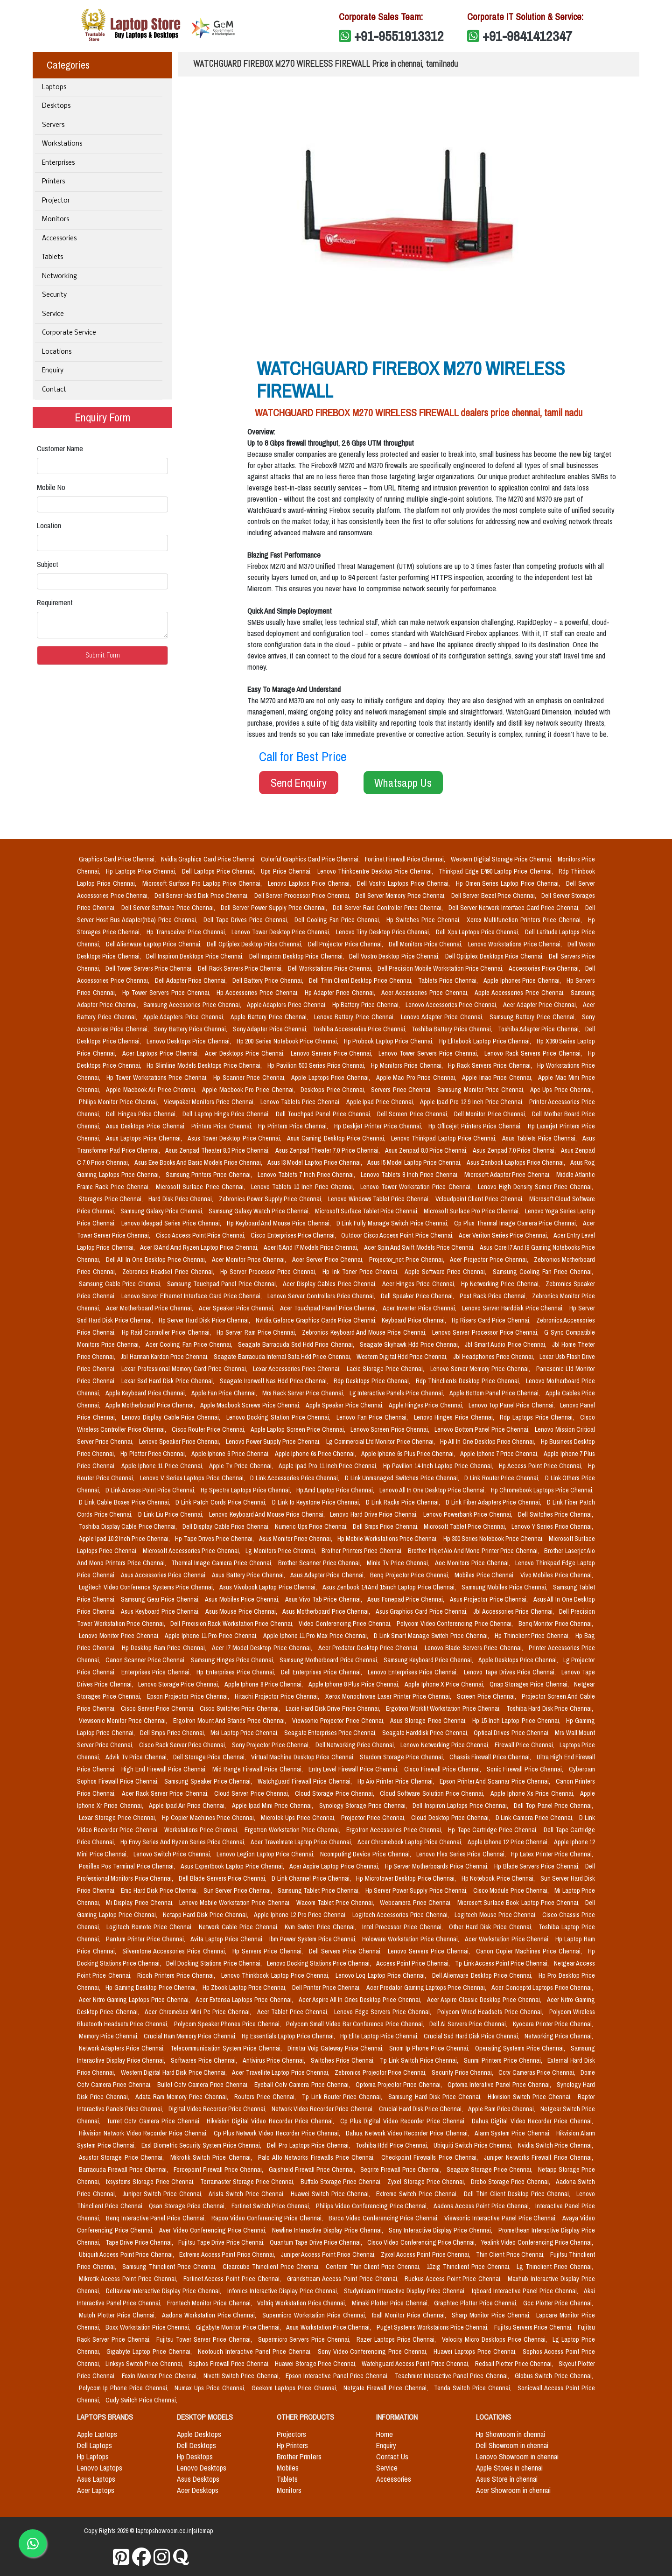 The image size is (672, 2576). Describe the element at coordinates (535, 1187) in the screenshot. I see `Lenovo High Density Server Price Chennai,` at that location.